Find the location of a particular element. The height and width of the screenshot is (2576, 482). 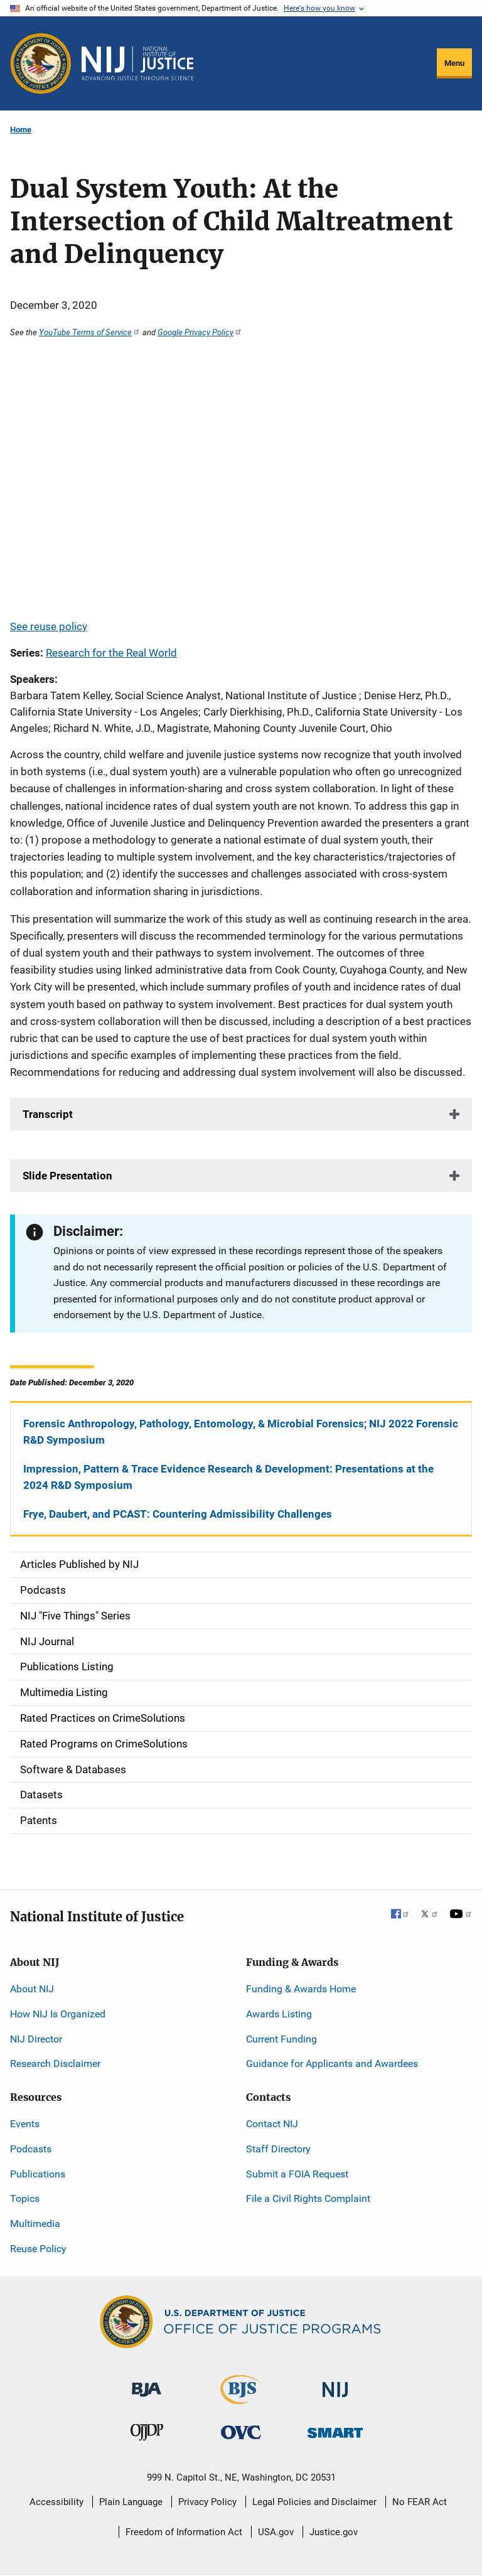

See reuse policy is located at coordinates (48, 626).